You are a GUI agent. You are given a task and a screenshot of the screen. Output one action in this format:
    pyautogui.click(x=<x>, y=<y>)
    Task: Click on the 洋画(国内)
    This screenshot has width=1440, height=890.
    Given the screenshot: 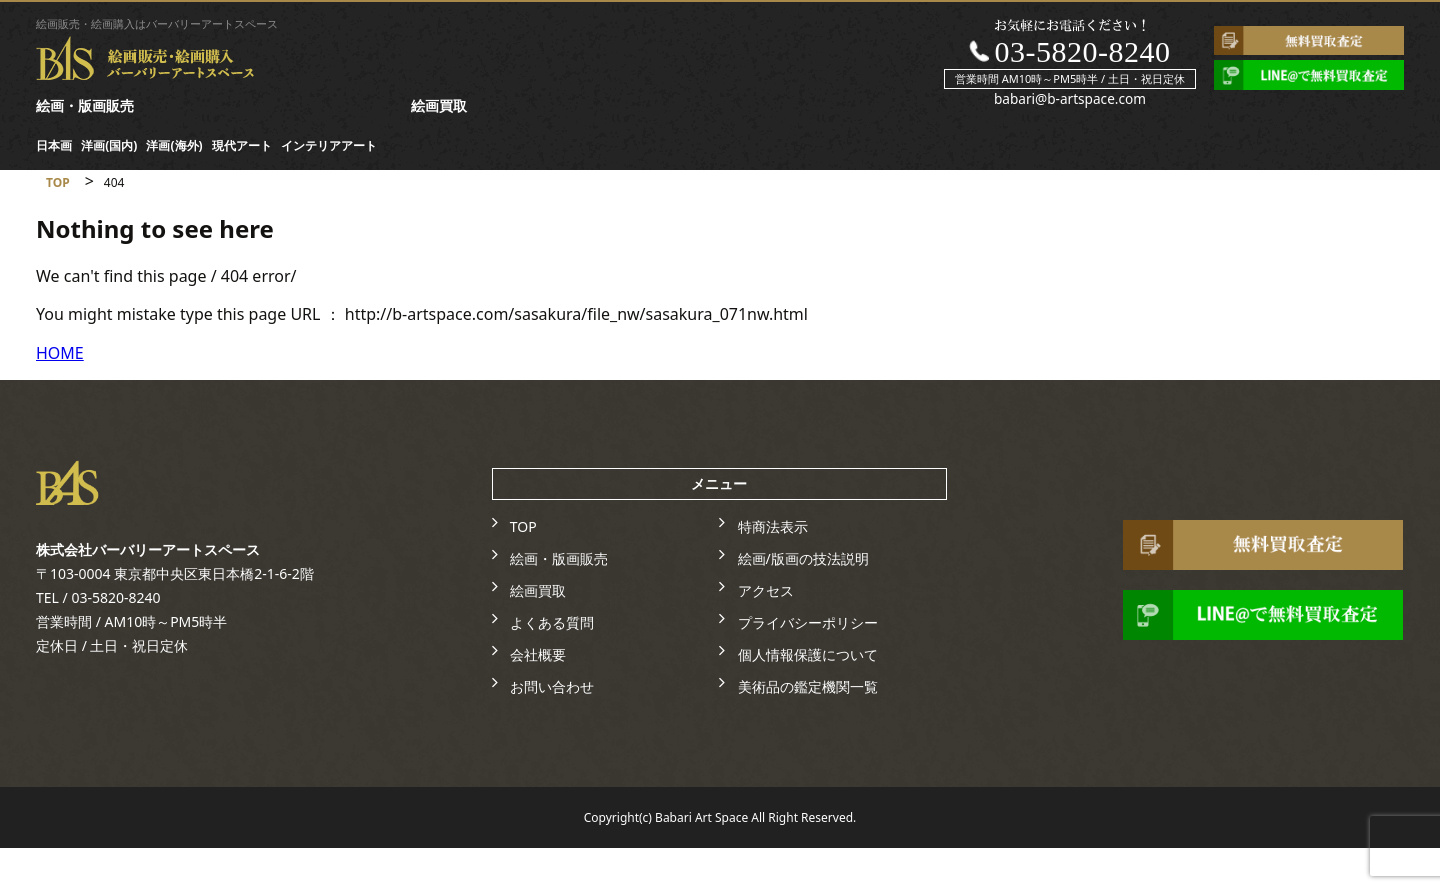 What is the action you would take?
    pyautogui.click(x=109, y=145)
    